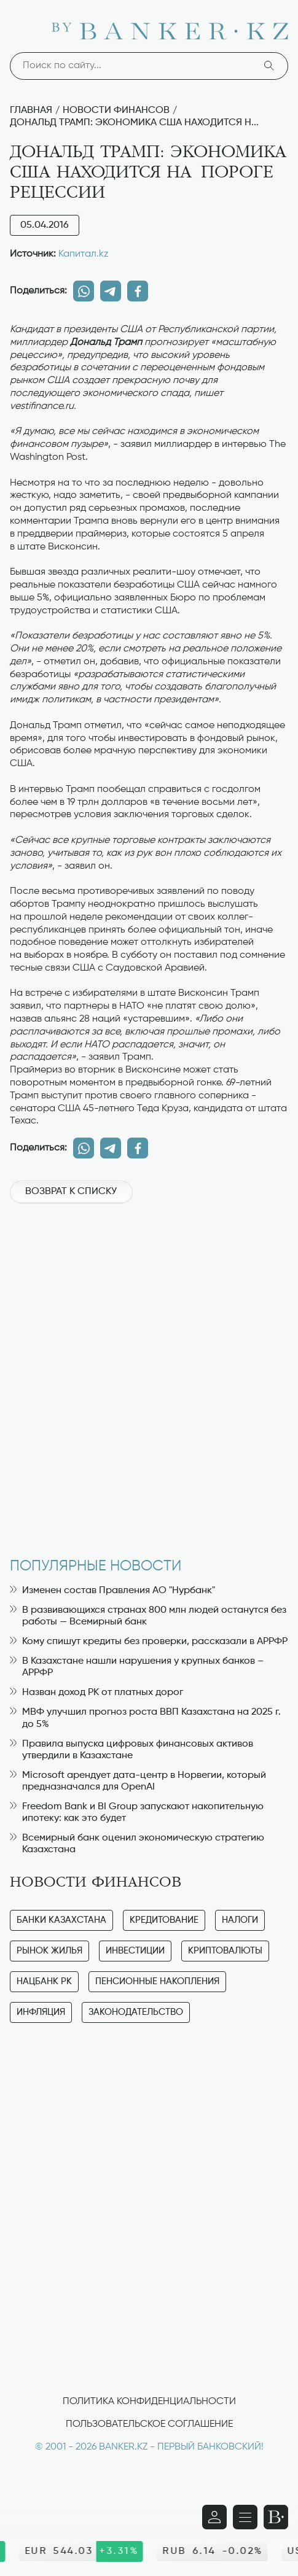 Image resolution: width=298 pixels, height=2576 pixels. I want to click on Налоги, so click(240, 1920).